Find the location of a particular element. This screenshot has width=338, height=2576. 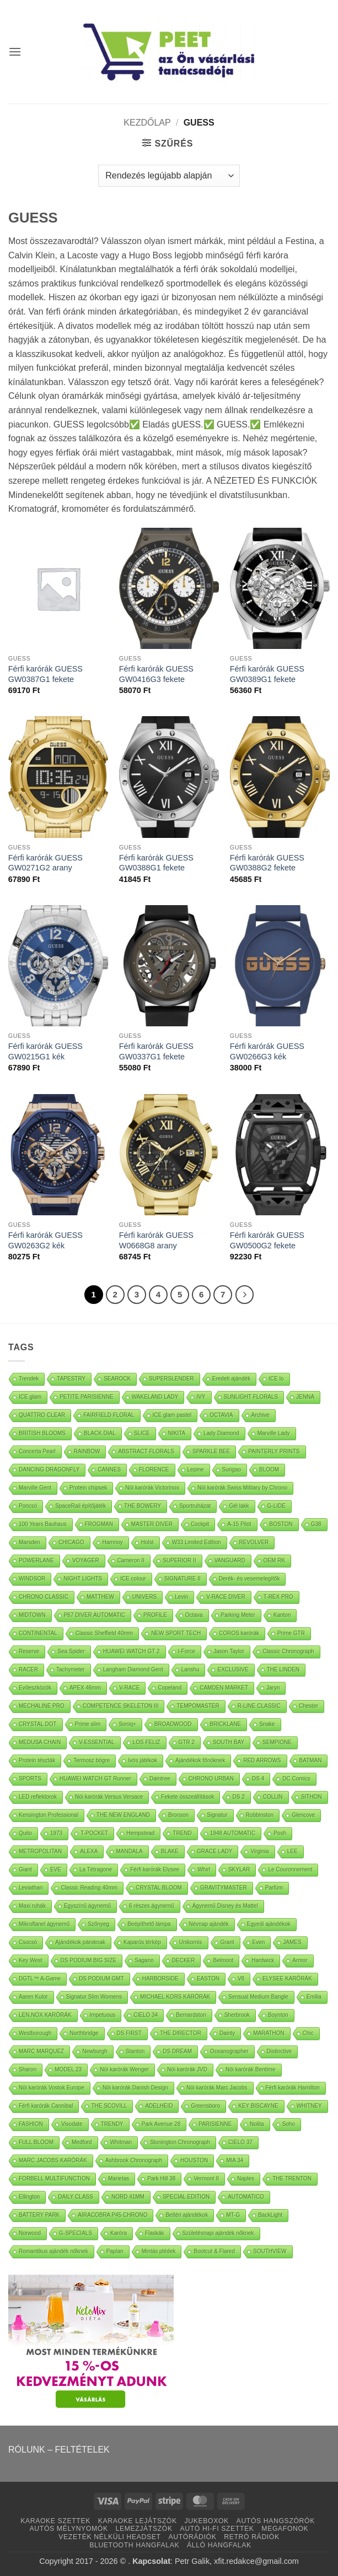

BRICKLANE is located at coordinates (226, 1724).